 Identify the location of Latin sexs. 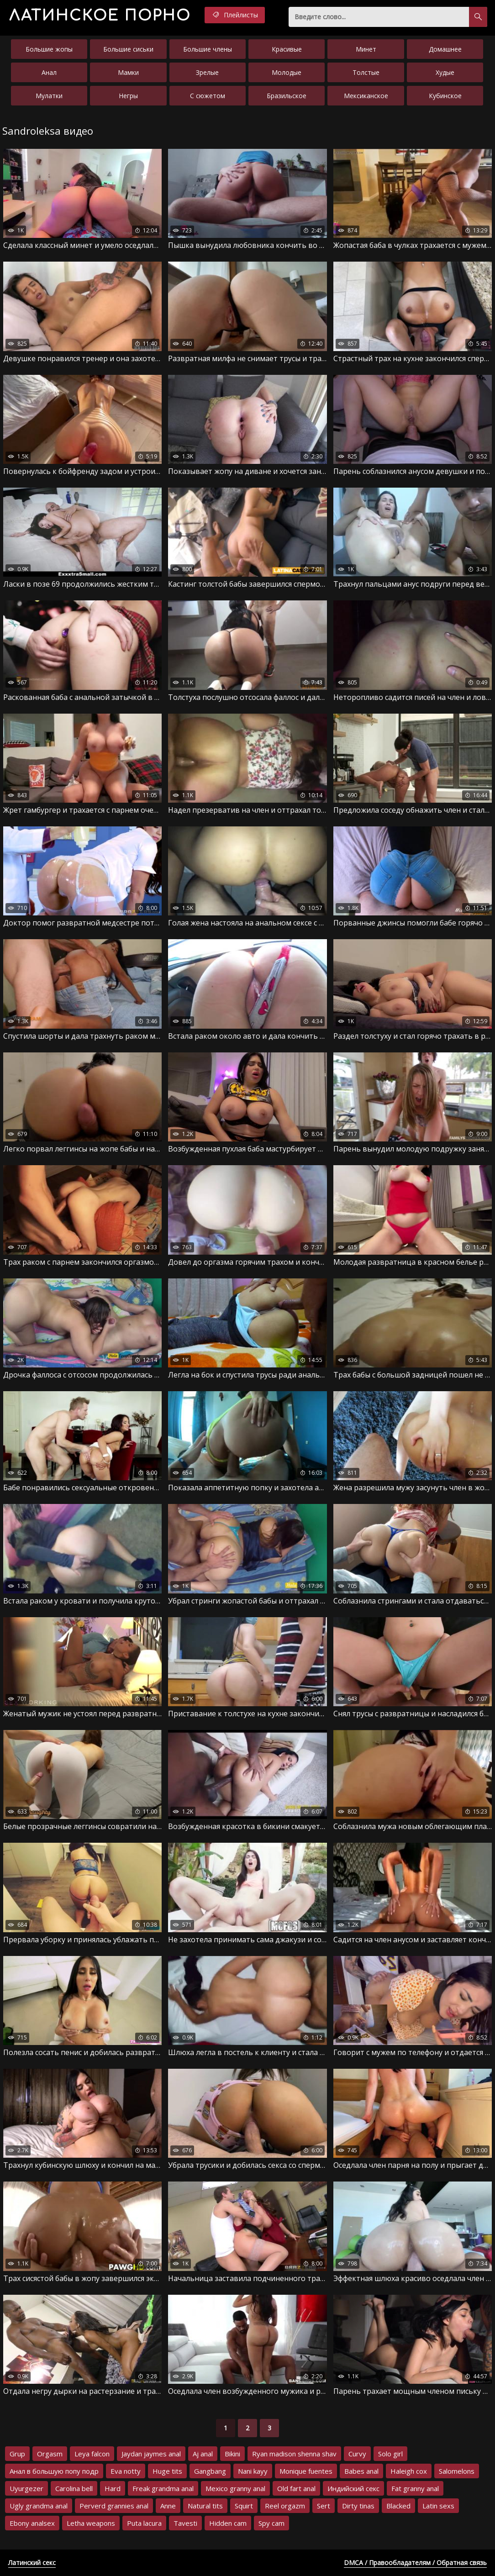
(438, 2505).